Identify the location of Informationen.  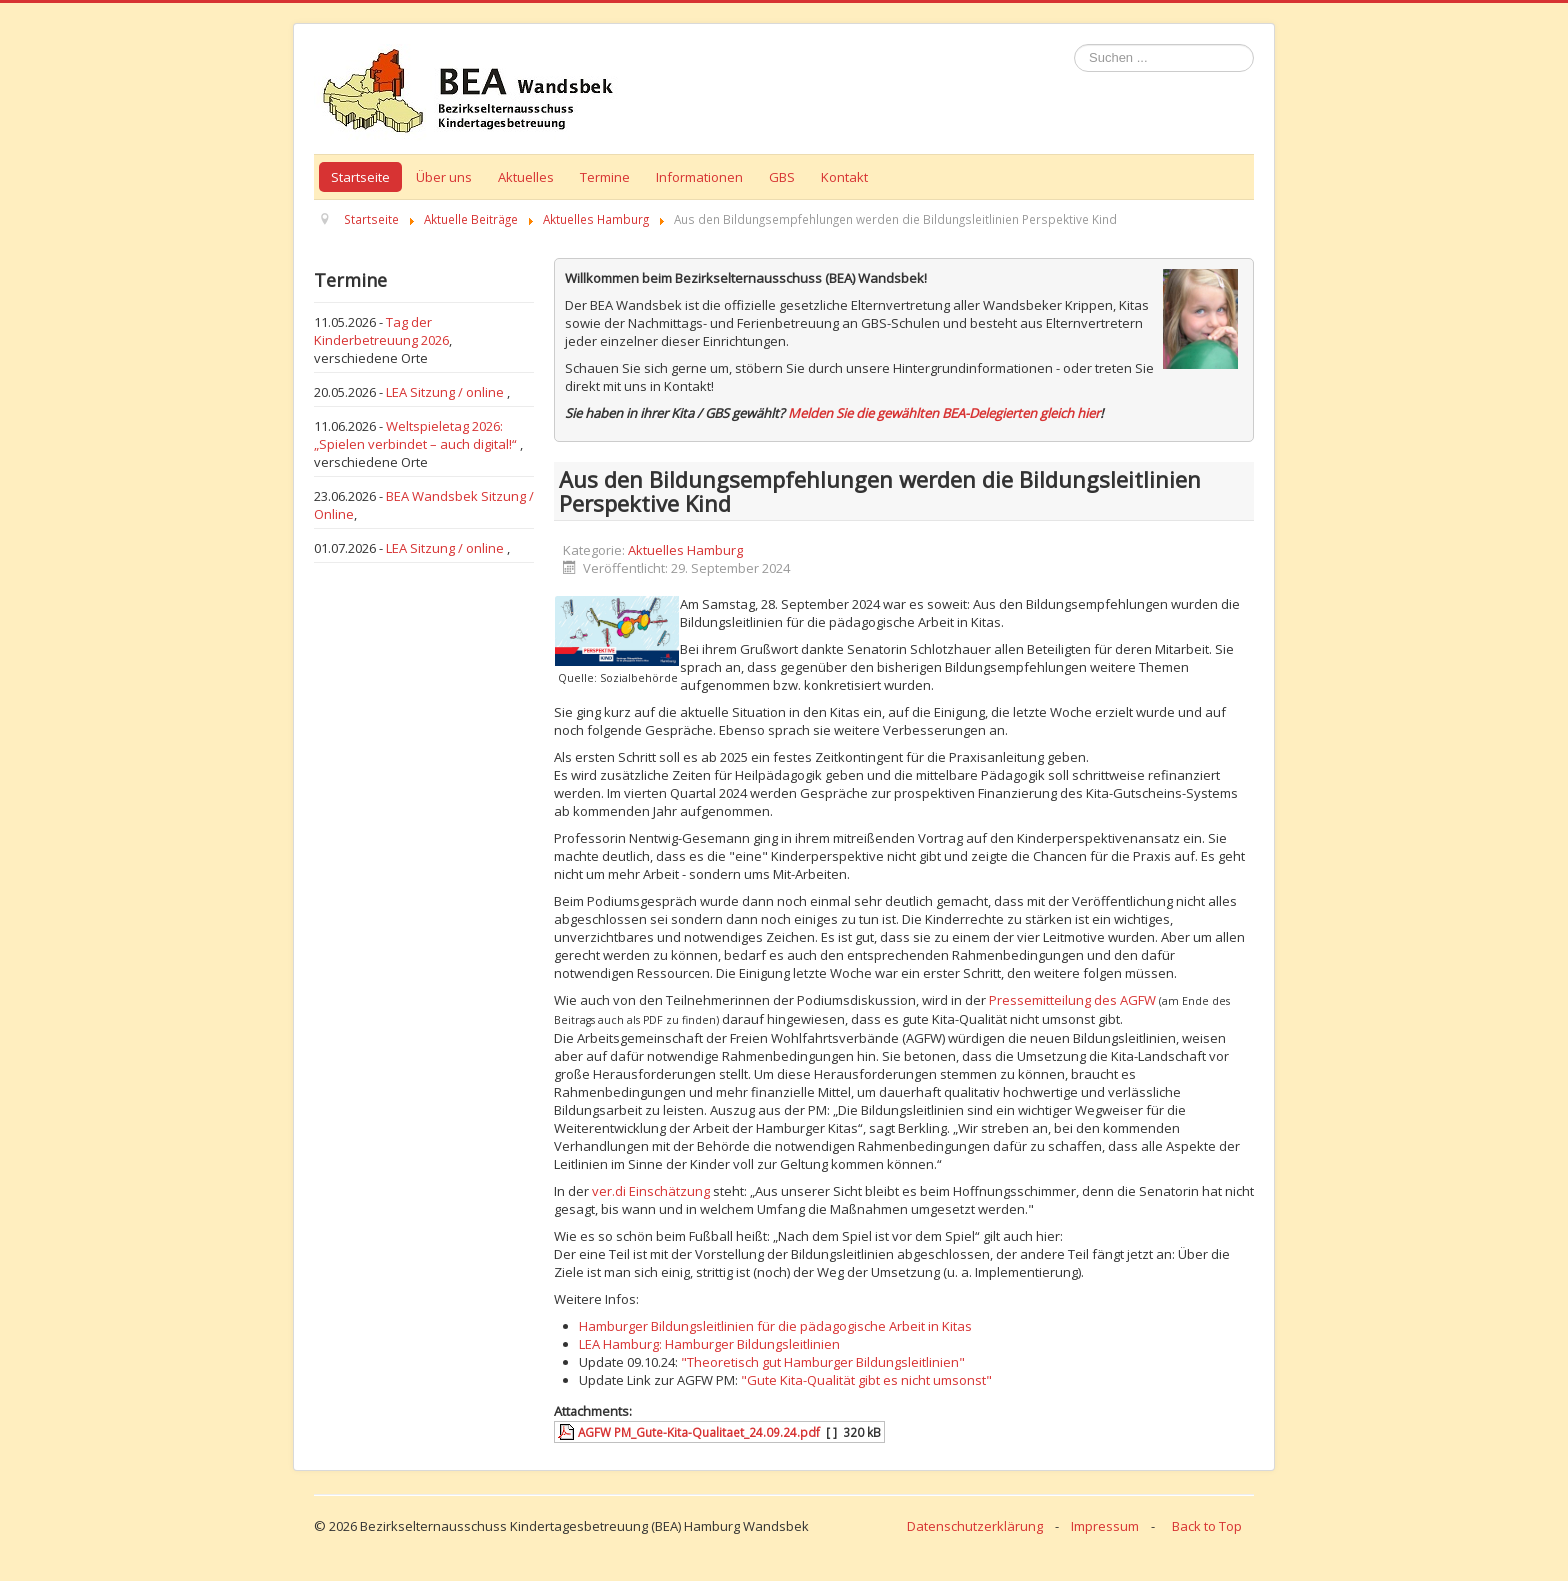
(699, 177).